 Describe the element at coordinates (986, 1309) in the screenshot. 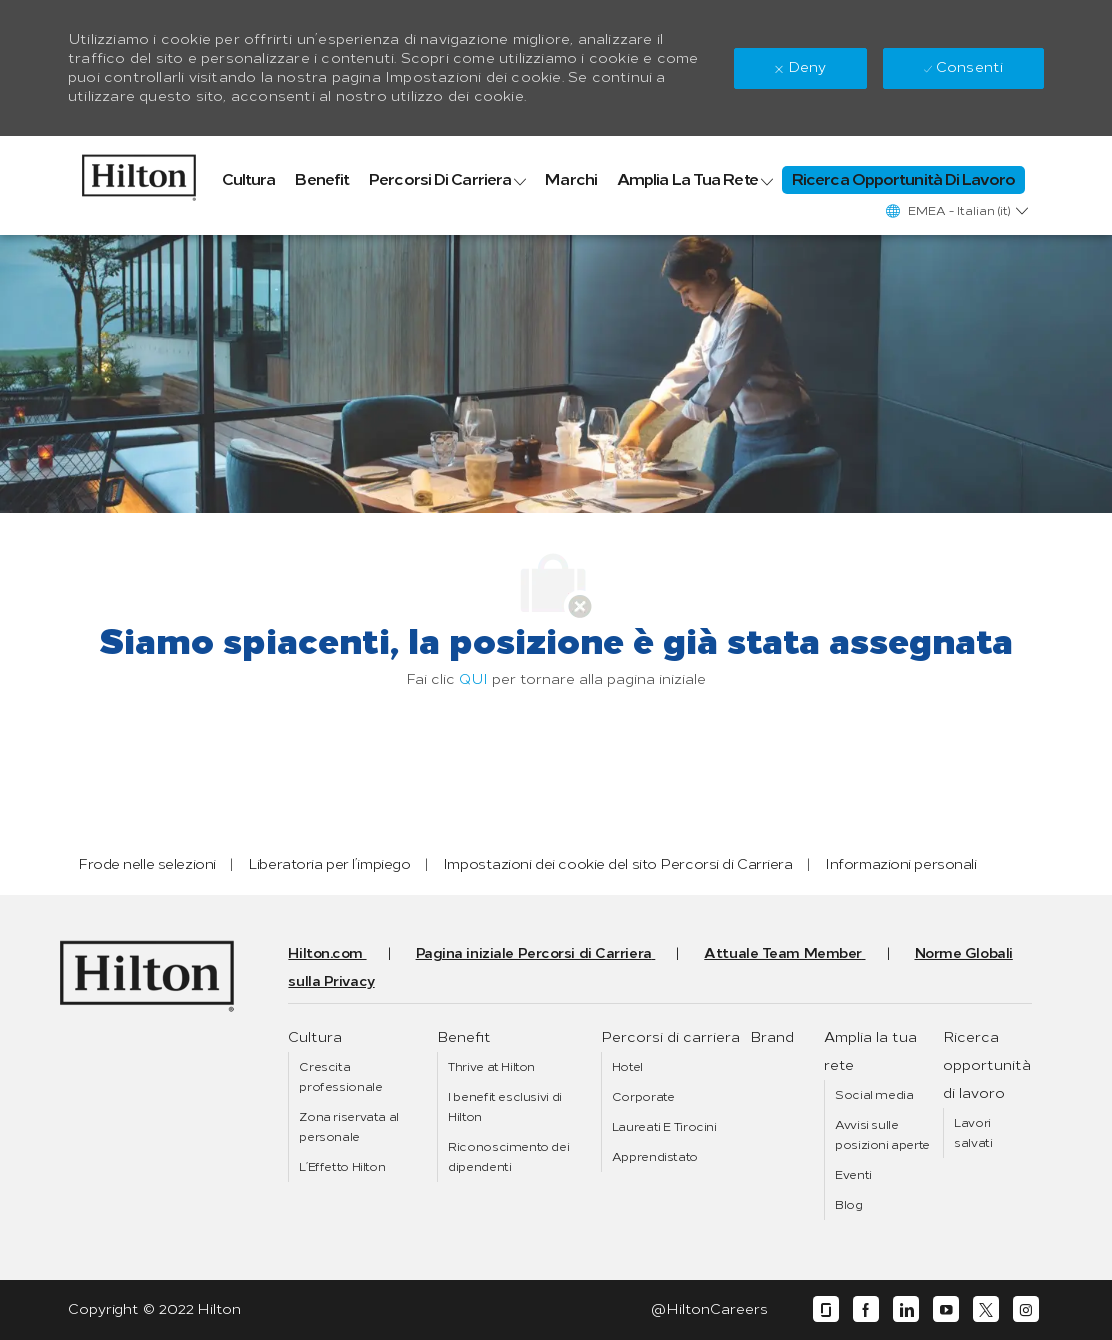

I see `[twitter]` at that location.